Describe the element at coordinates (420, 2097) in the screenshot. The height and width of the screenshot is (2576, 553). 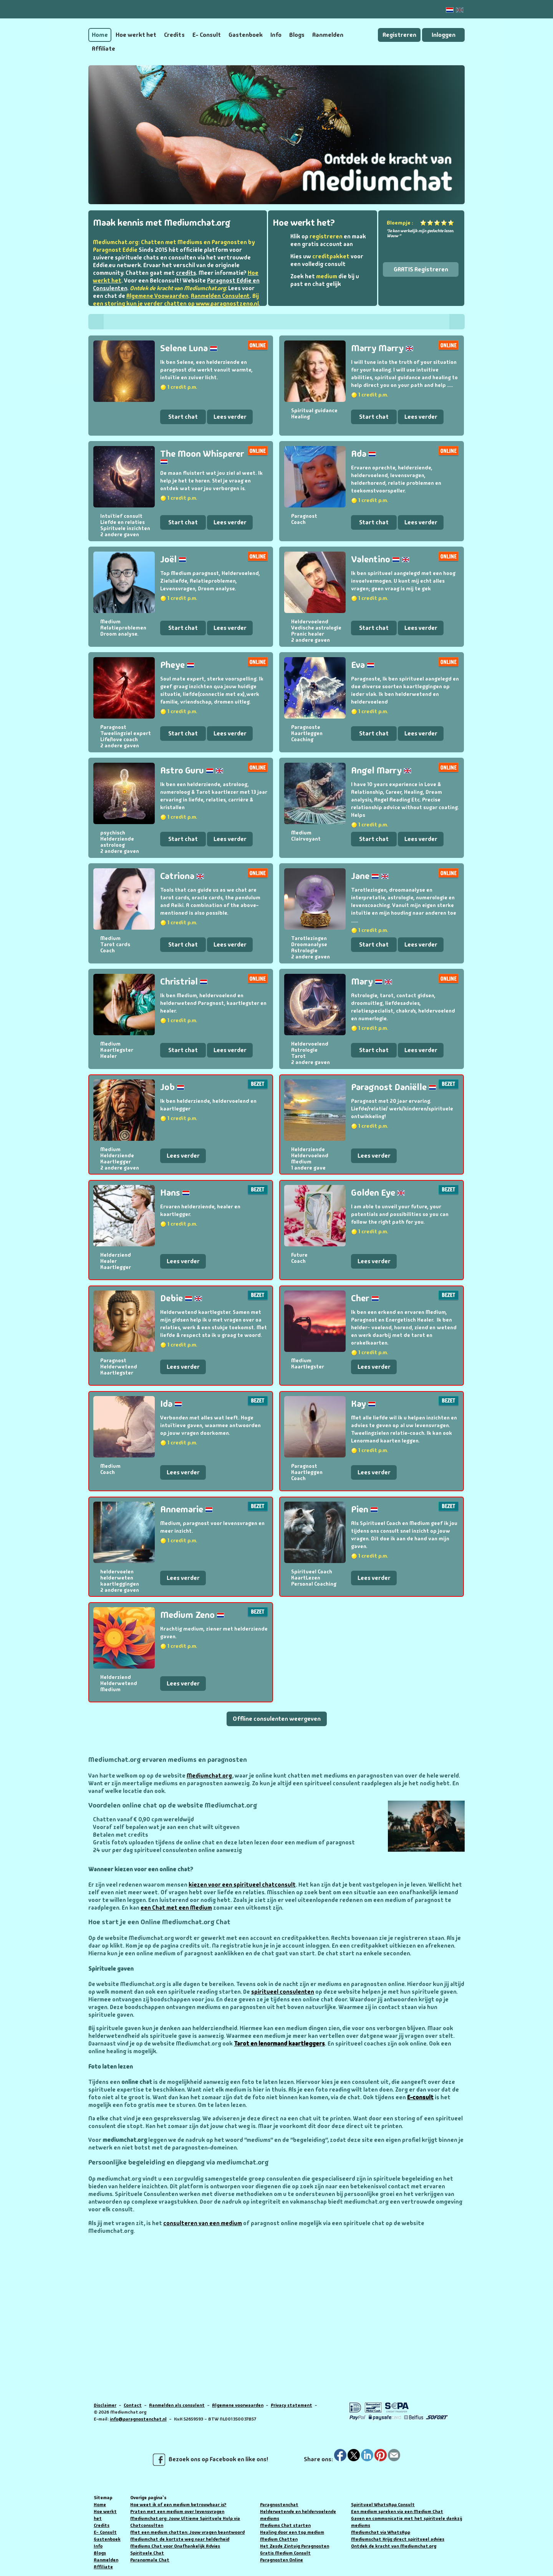
I see `E-consult` at that location.